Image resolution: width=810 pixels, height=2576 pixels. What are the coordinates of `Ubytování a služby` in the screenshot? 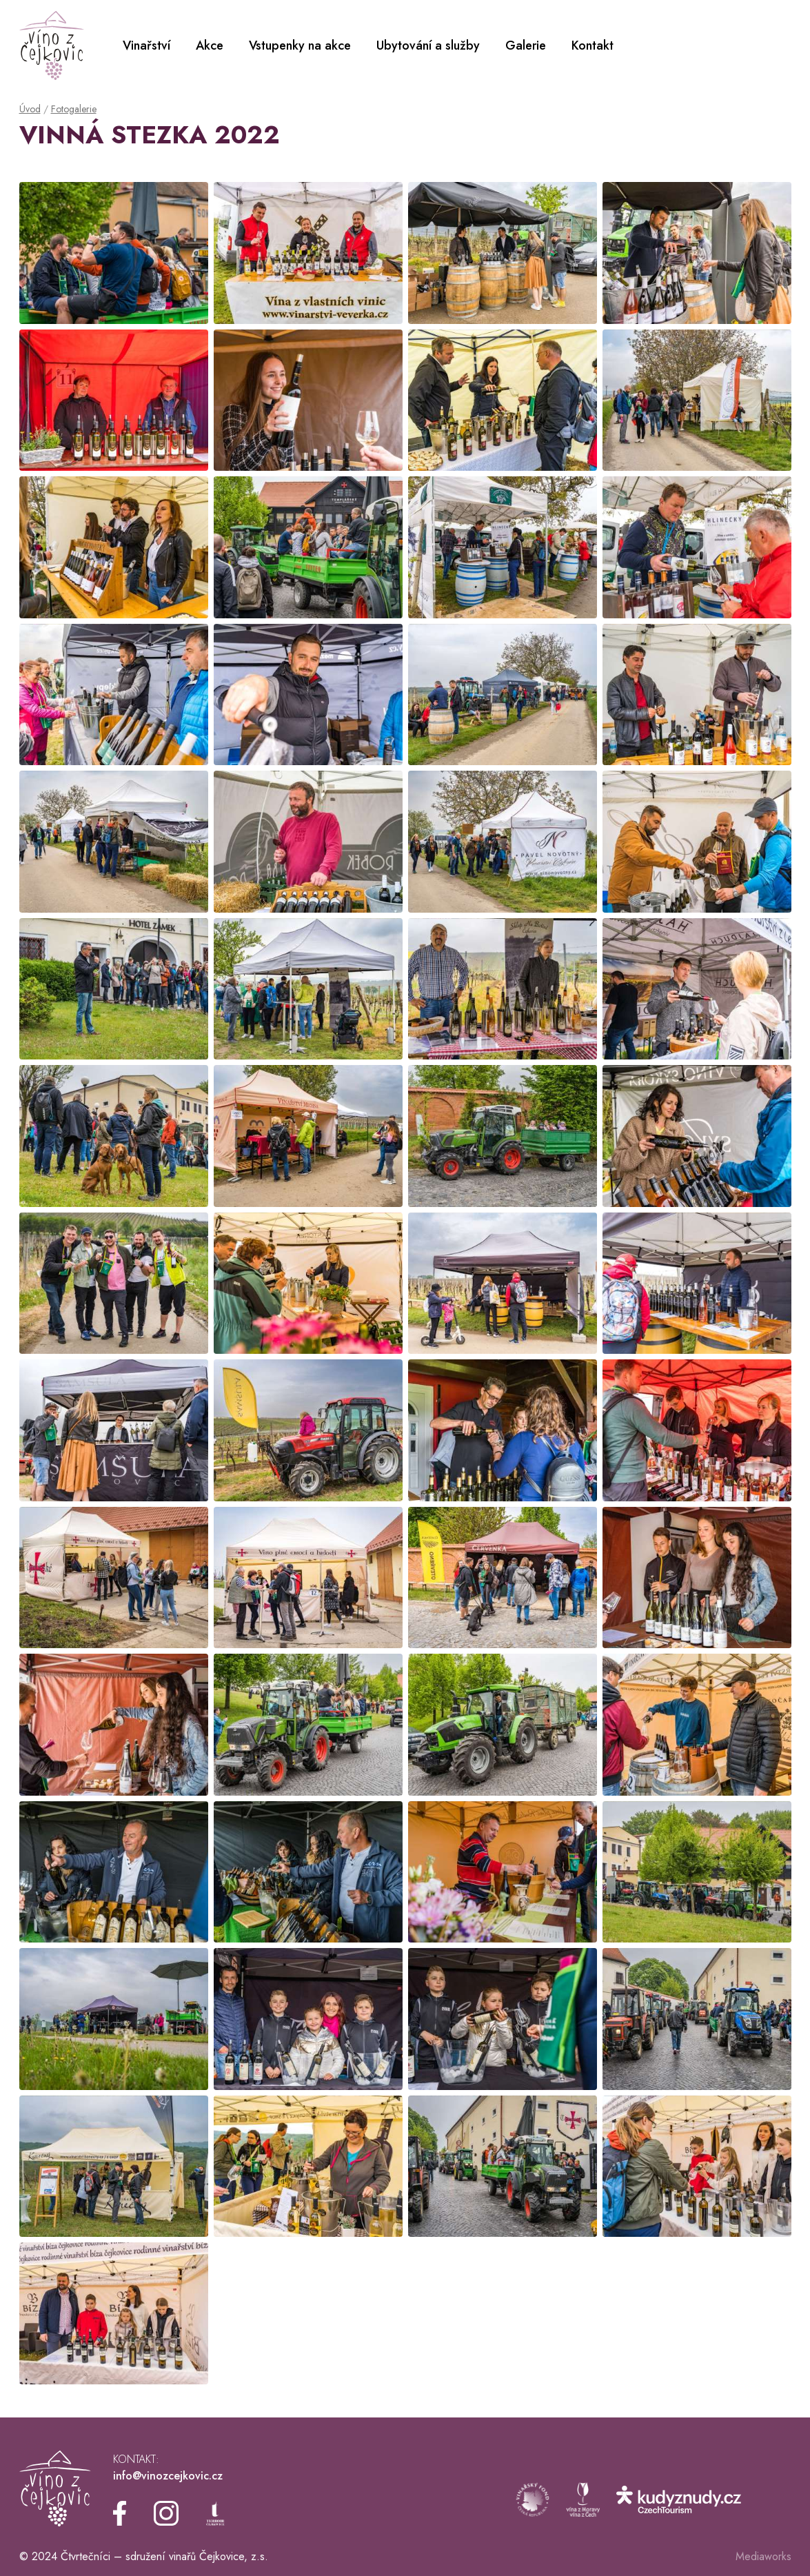 It's located at (428, 45).